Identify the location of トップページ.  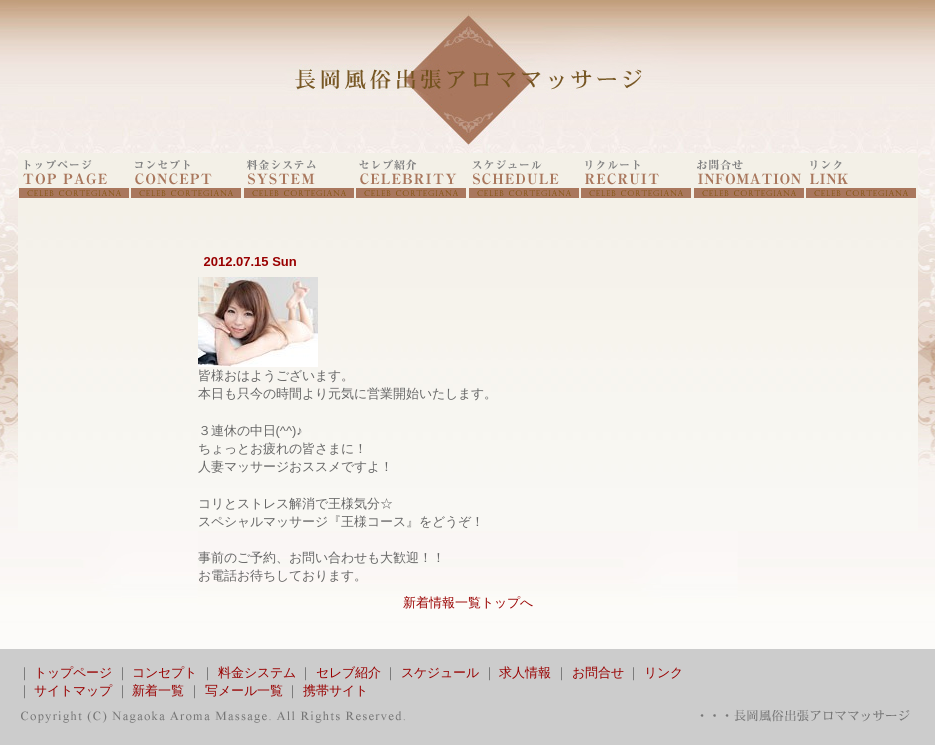
(73, 672).